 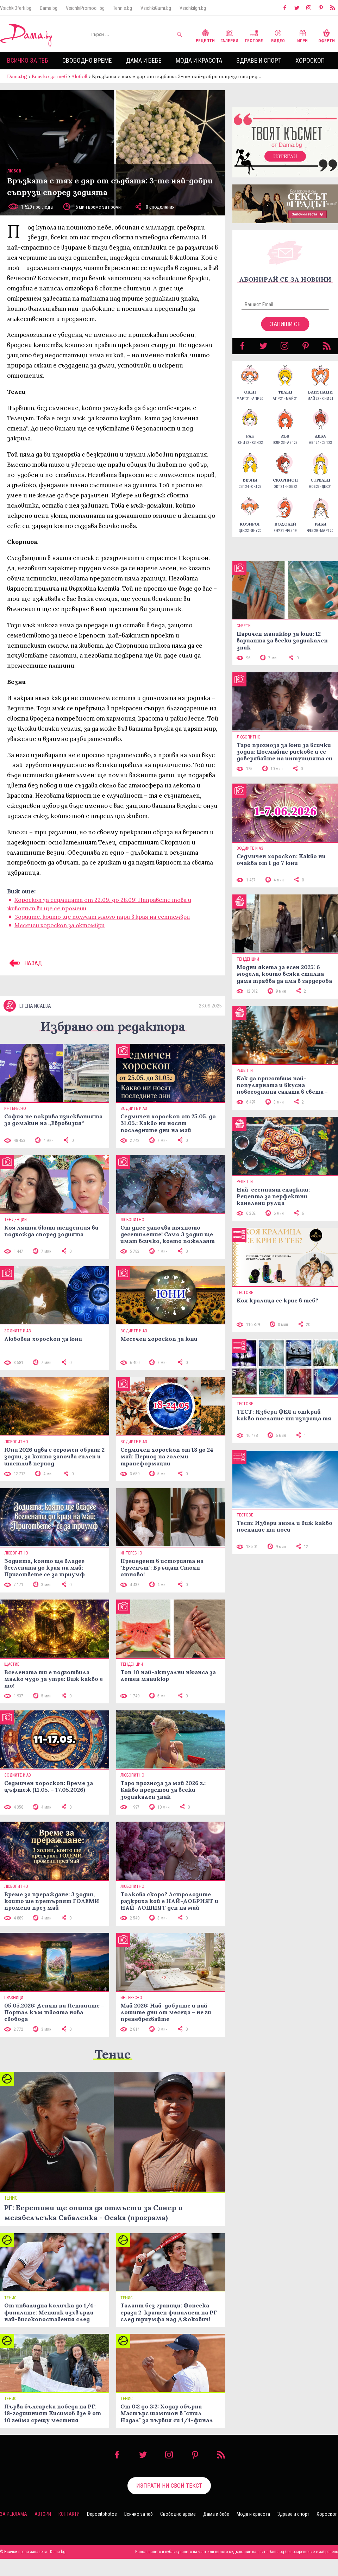 What do you see at coordinates (102, 2514) in the screenshot?
I see `Depositphotos` at bounding box center [102, 2514].